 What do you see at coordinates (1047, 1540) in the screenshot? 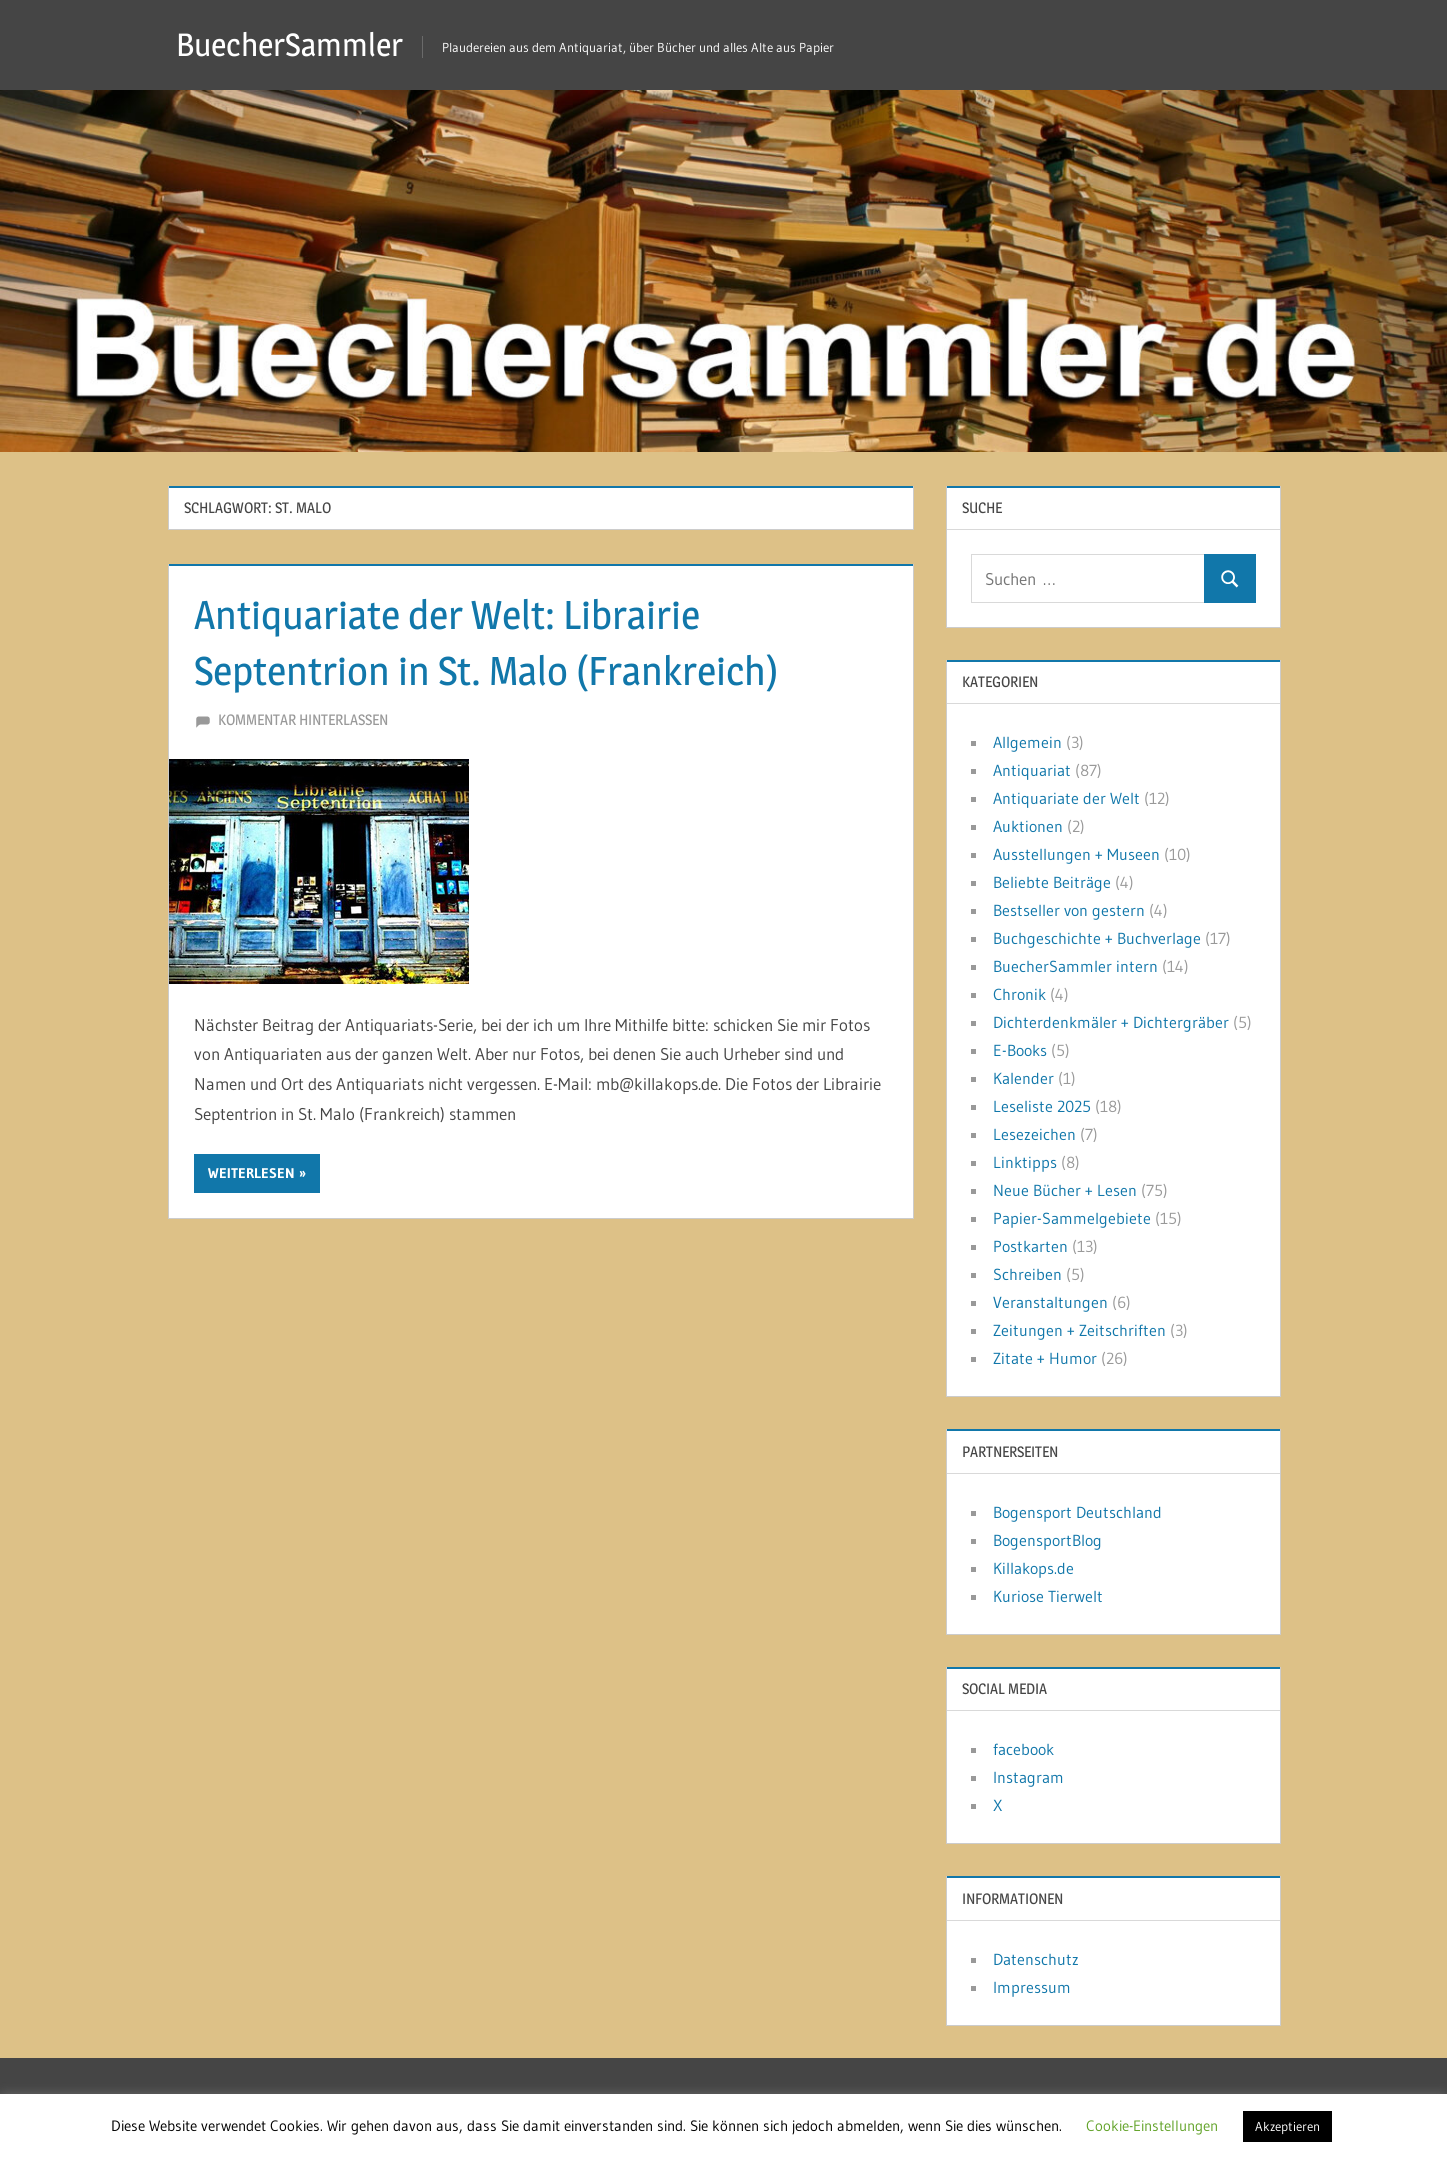
I see `BogensportBlog` at bounding box center [1047, 1540].